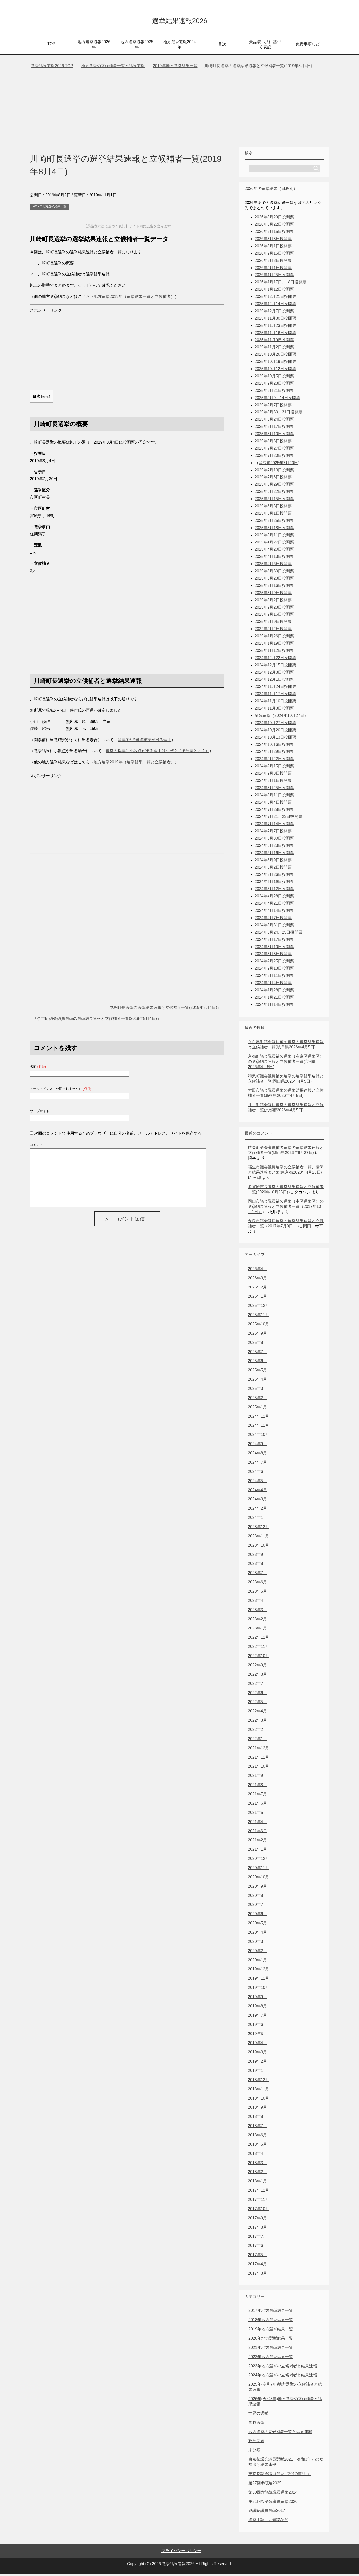 The image size is (359, 2576). Describe the element at coordinates (257, 2109) in the screenshot. I see `2018年9月` at that location.